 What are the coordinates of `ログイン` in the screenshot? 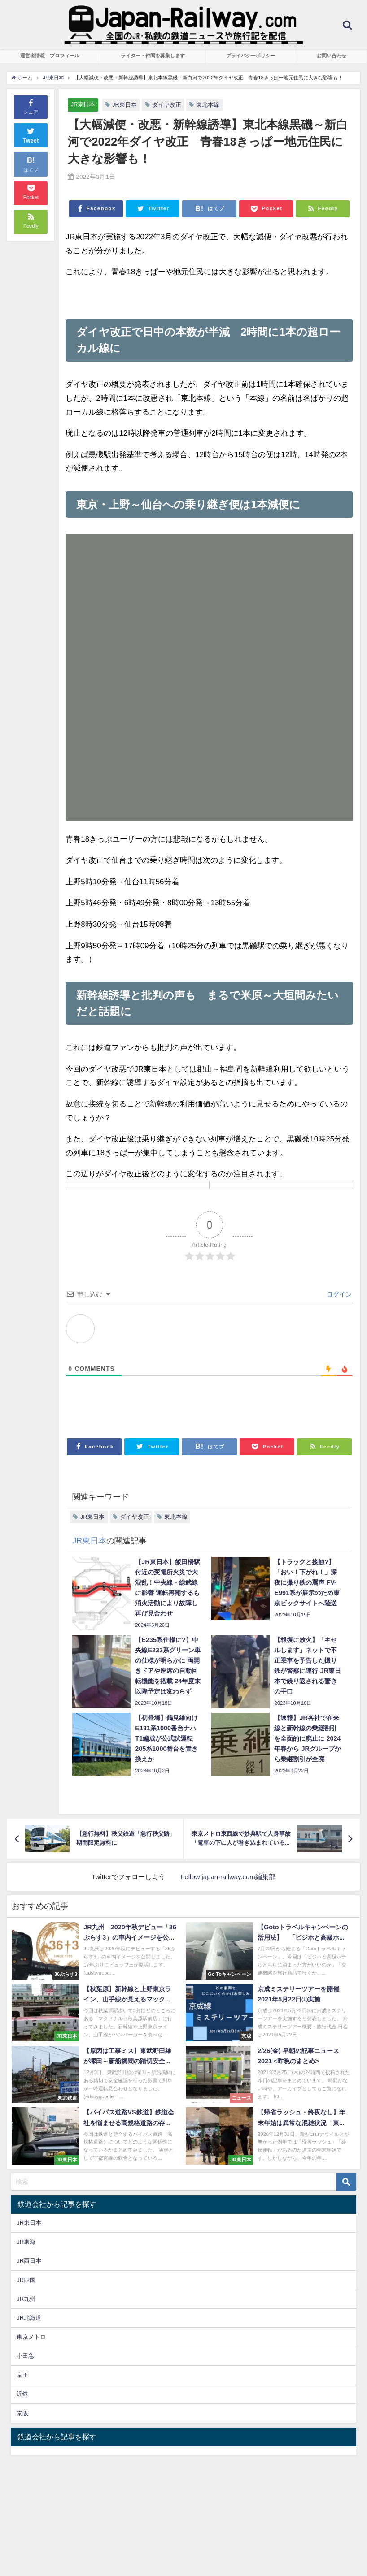 It's located at (338, 1294).